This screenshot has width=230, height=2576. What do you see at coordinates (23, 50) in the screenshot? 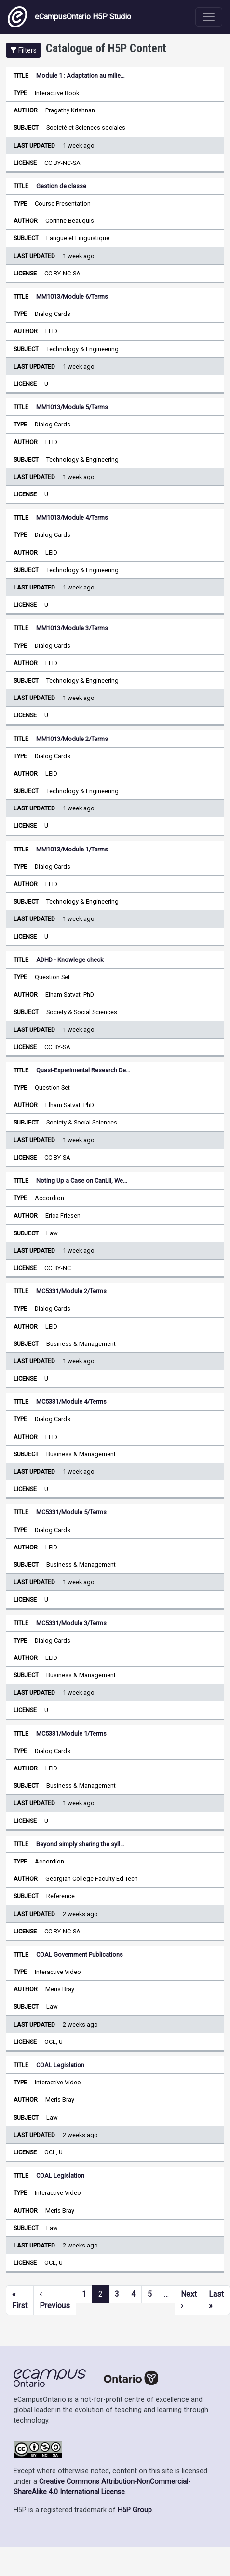
I see `[button]` at bounding box center [23, 50].